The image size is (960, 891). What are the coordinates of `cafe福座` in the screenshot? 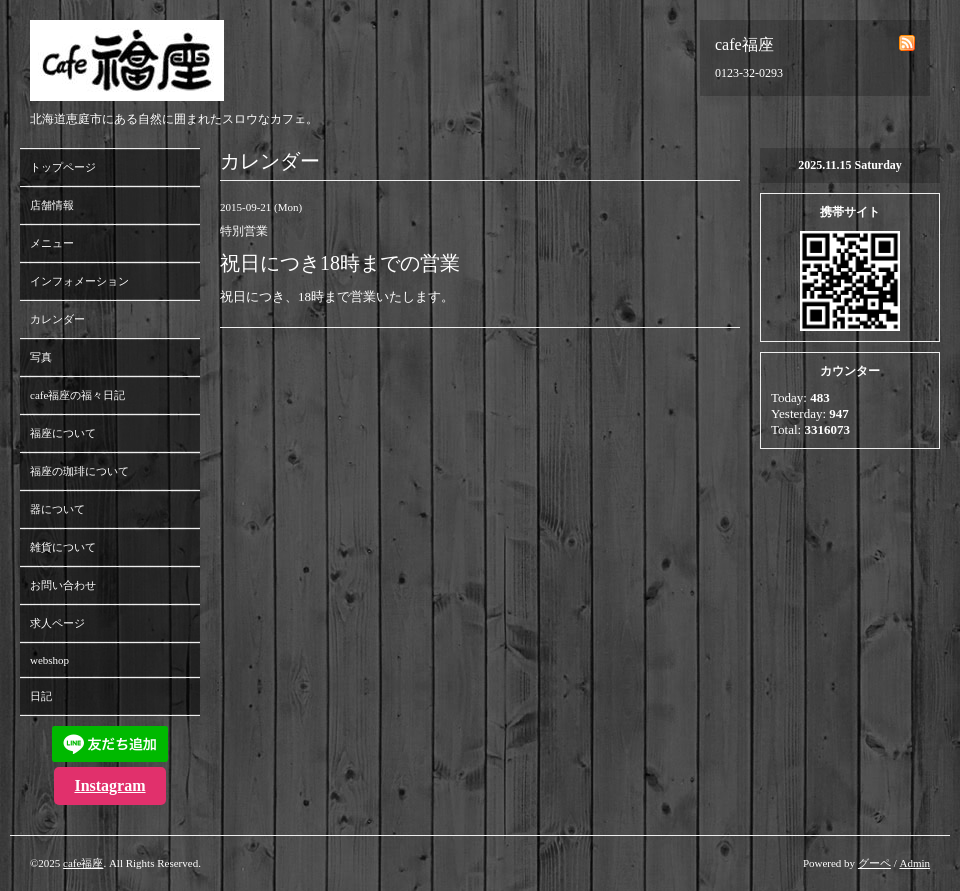 It's located at (83, 863).